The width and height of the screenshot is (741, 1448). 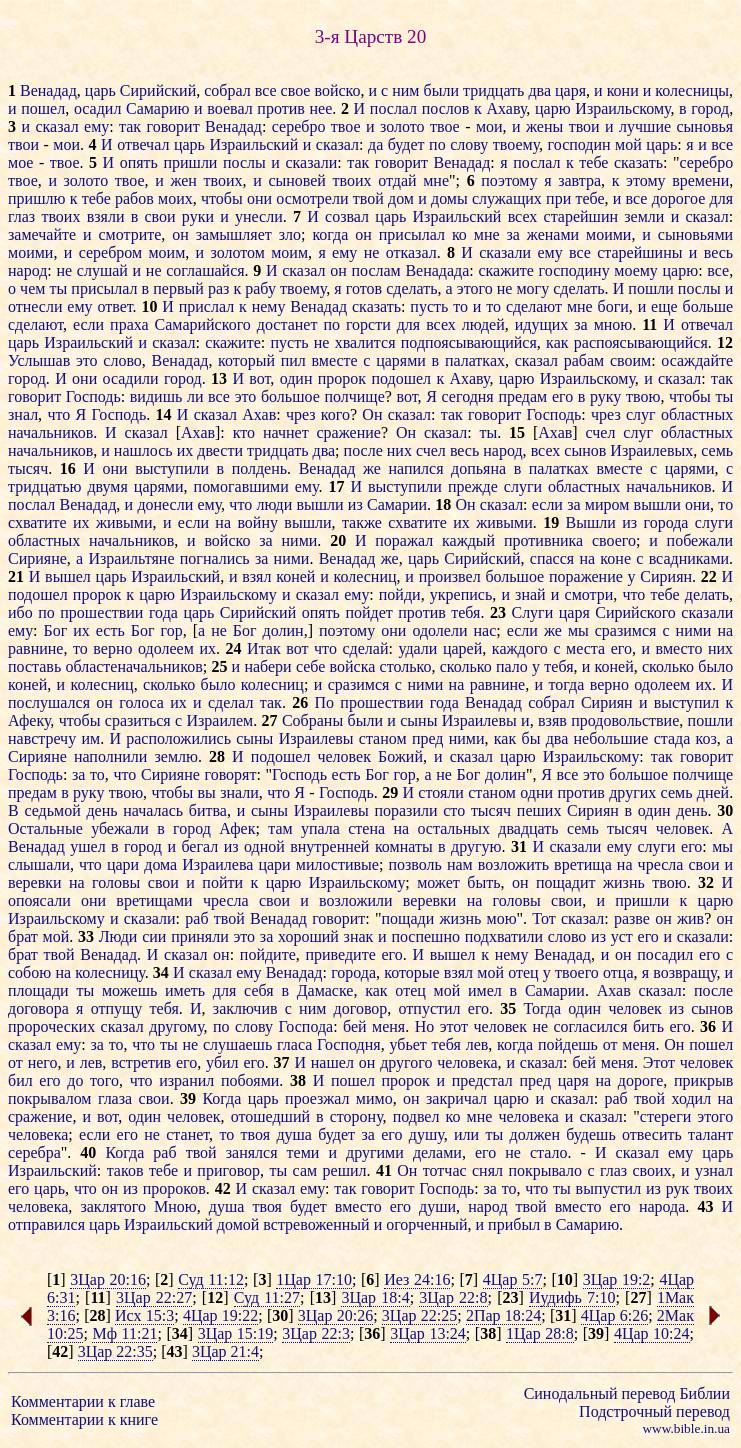 I want to click on должен, so click(x=535, y=1134).